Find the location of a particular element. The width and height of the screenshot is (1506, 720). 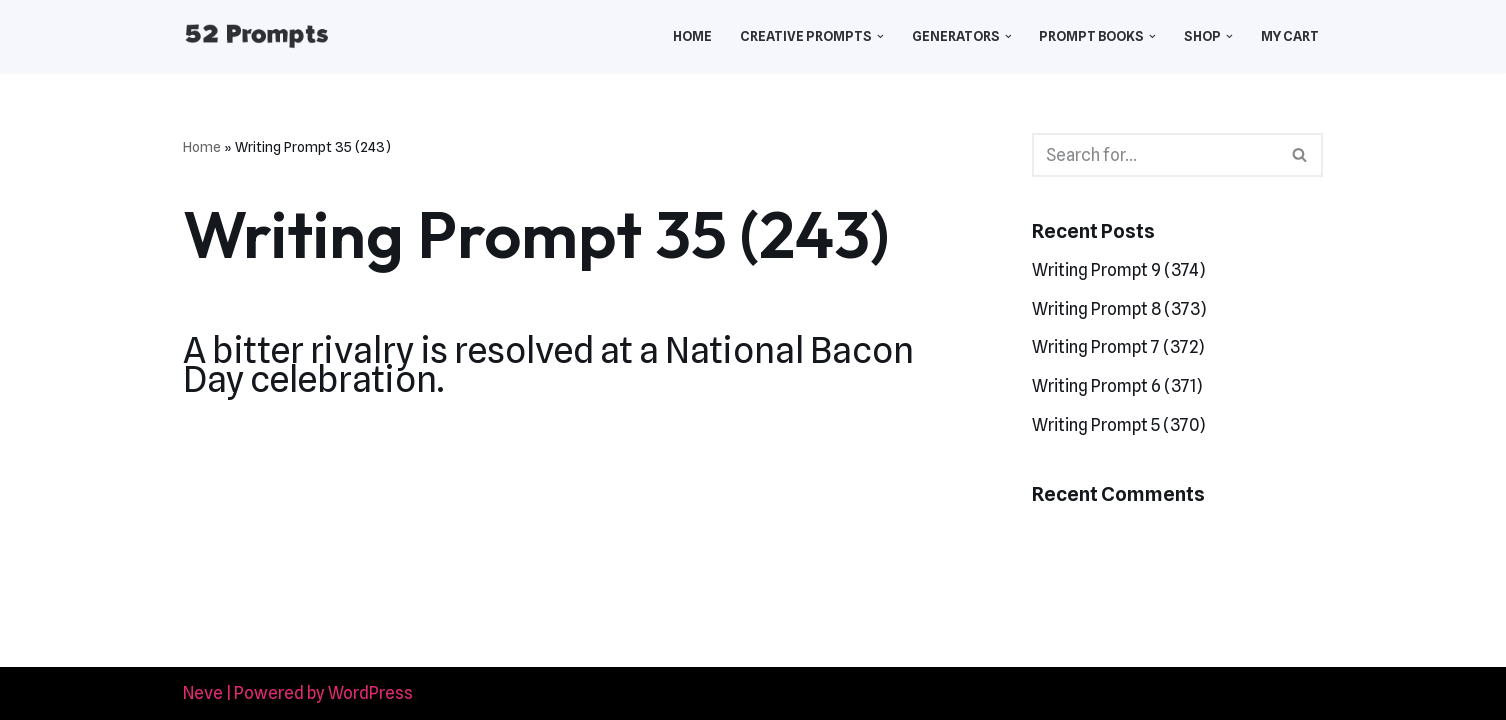

[52 Prompts] is located at coordinates (256, 36).